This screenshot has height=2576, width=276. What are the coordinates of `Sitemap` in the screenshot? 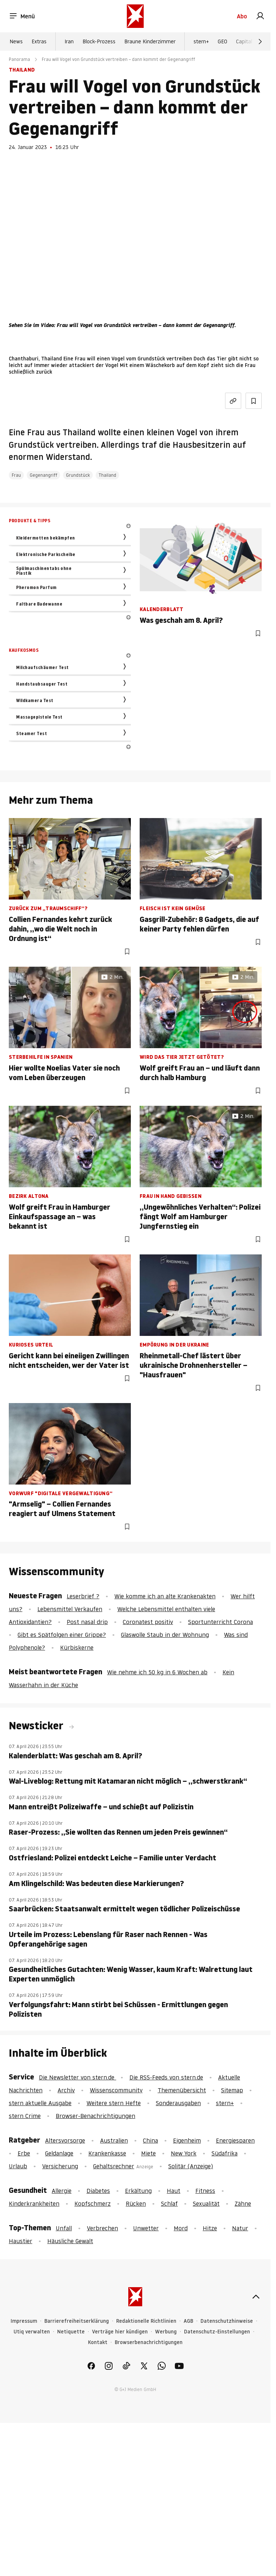 It's located at (232, 2090).